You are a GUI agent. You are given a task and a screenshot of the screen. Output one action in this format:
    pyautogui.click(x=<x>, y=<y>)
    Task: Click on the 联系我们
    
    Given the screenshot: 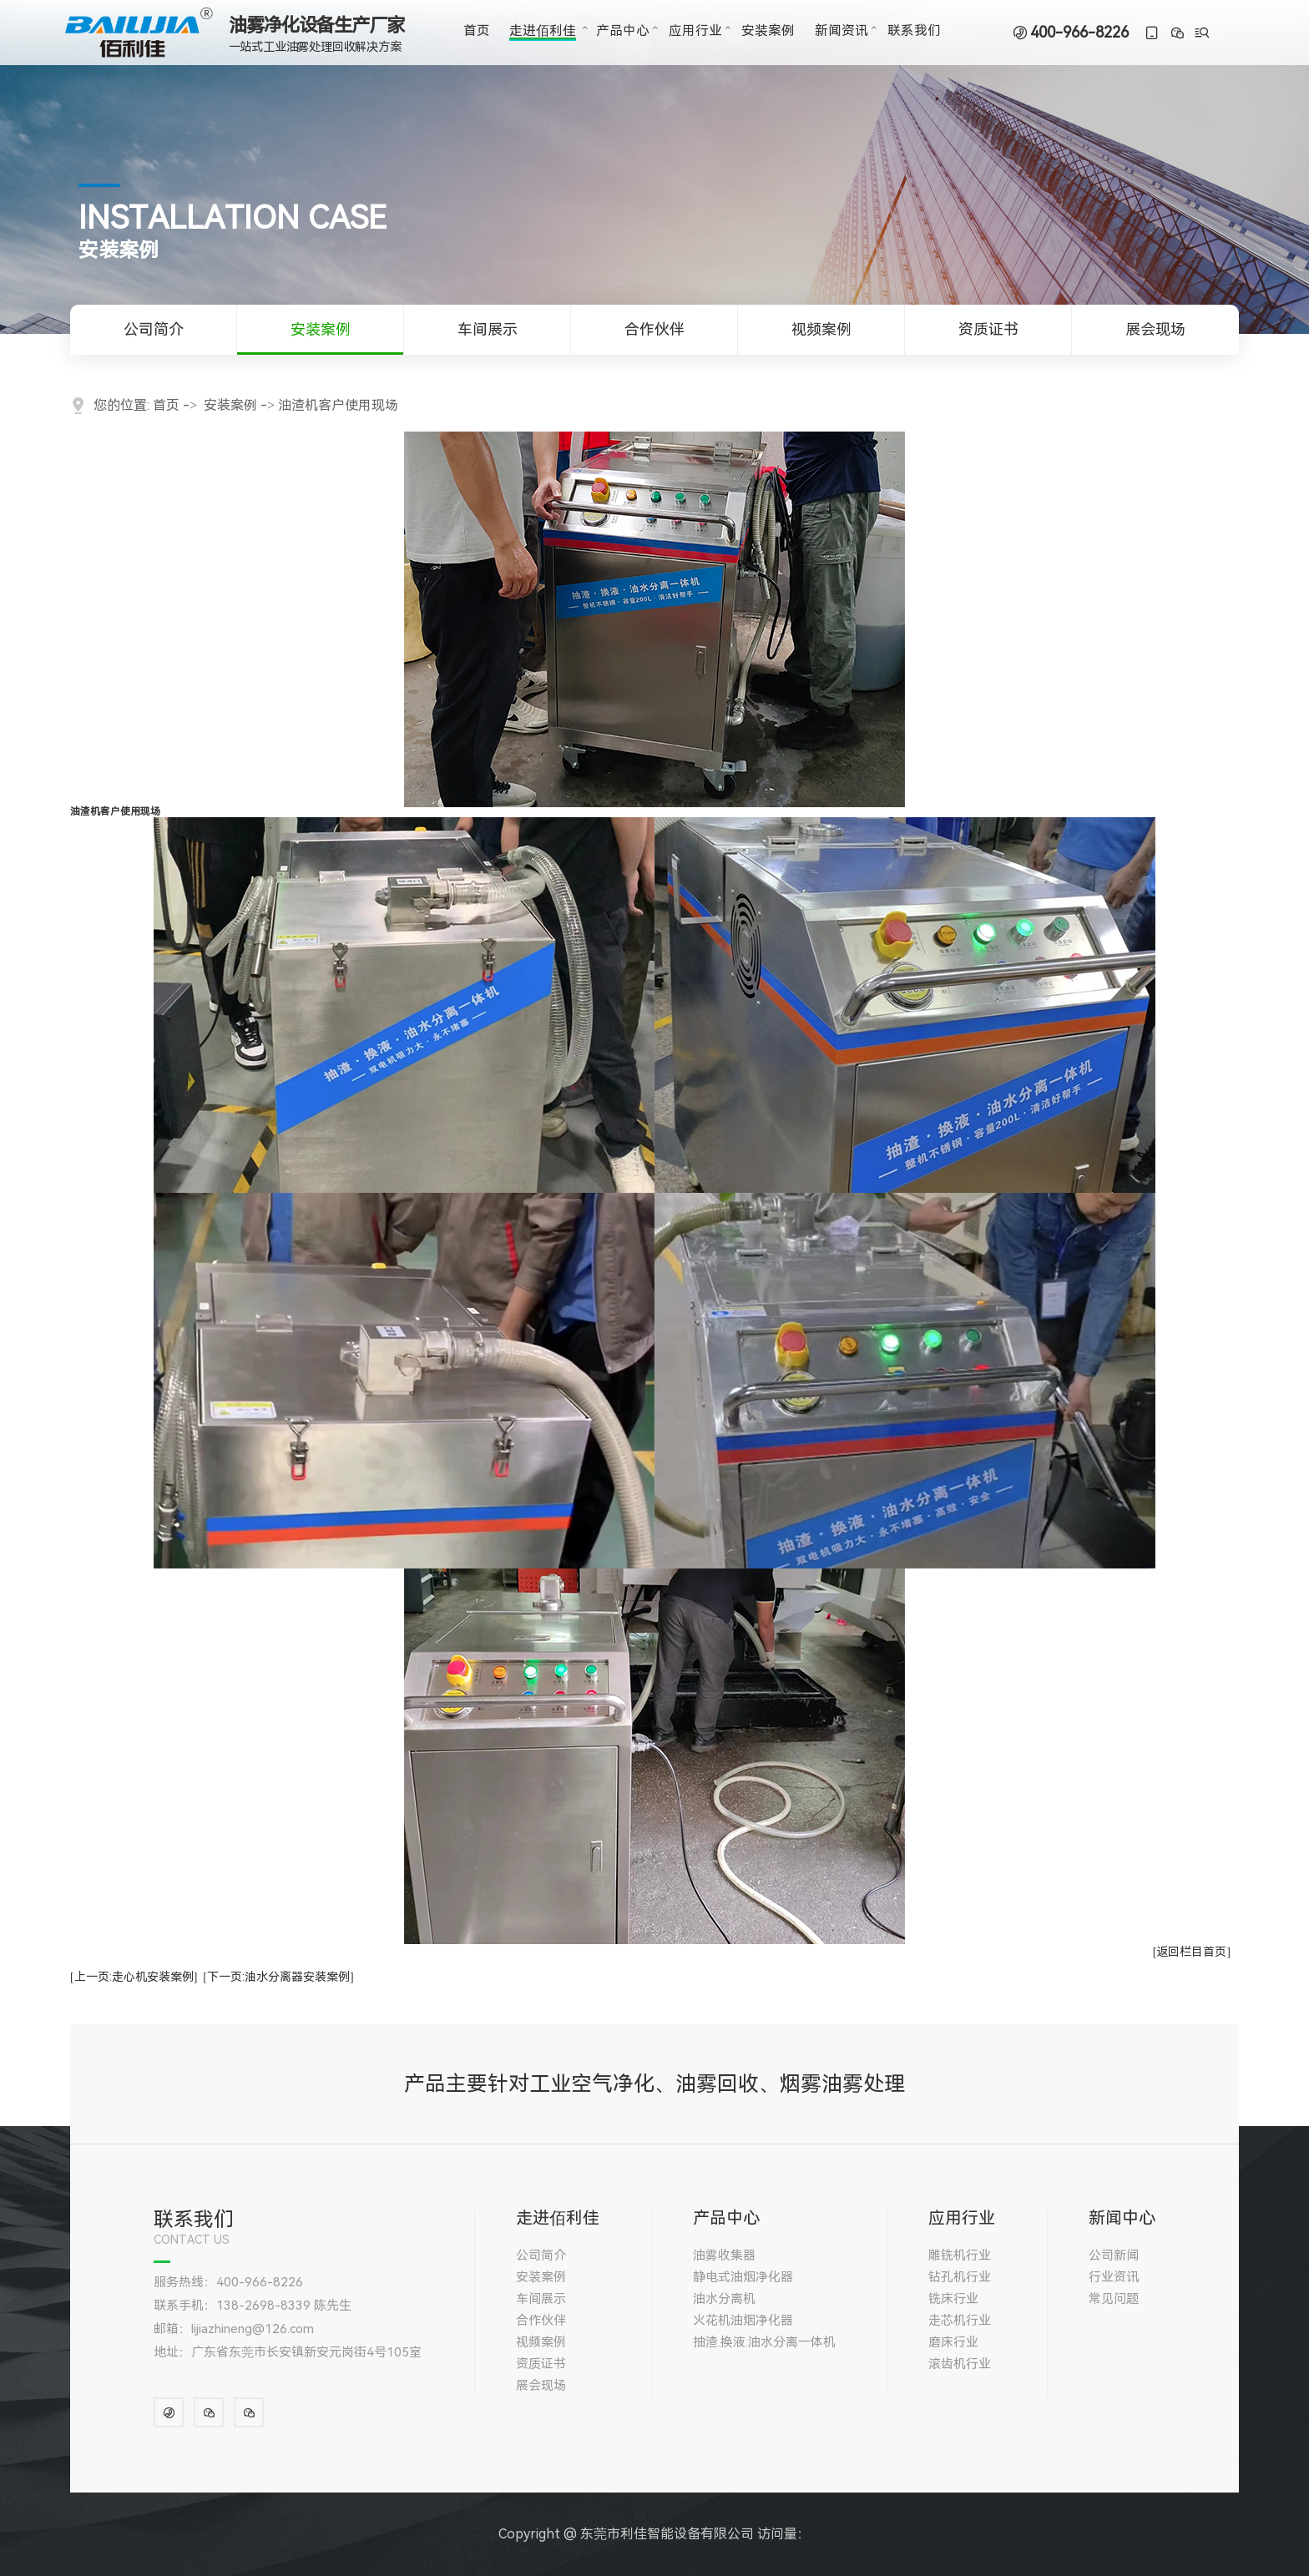 What is the action you would take?
    pyautogui.click(x=914, y=31)
    